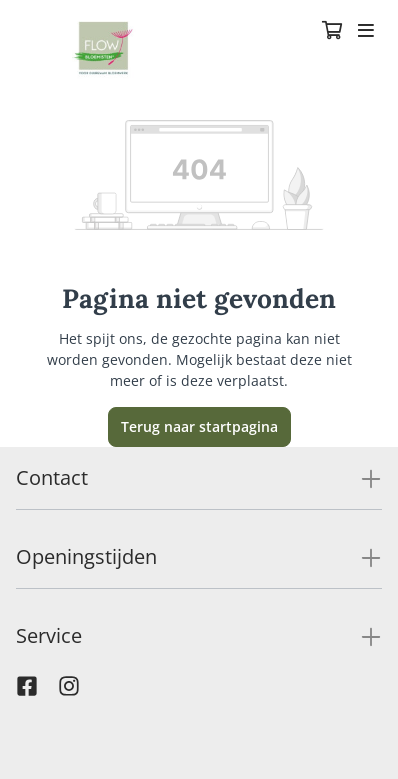 The width and height of the screenshot is (398, 779). Describe the element at coordinates (199, 426) in the screenshot. I see `Terug naar startpagina` at that location.